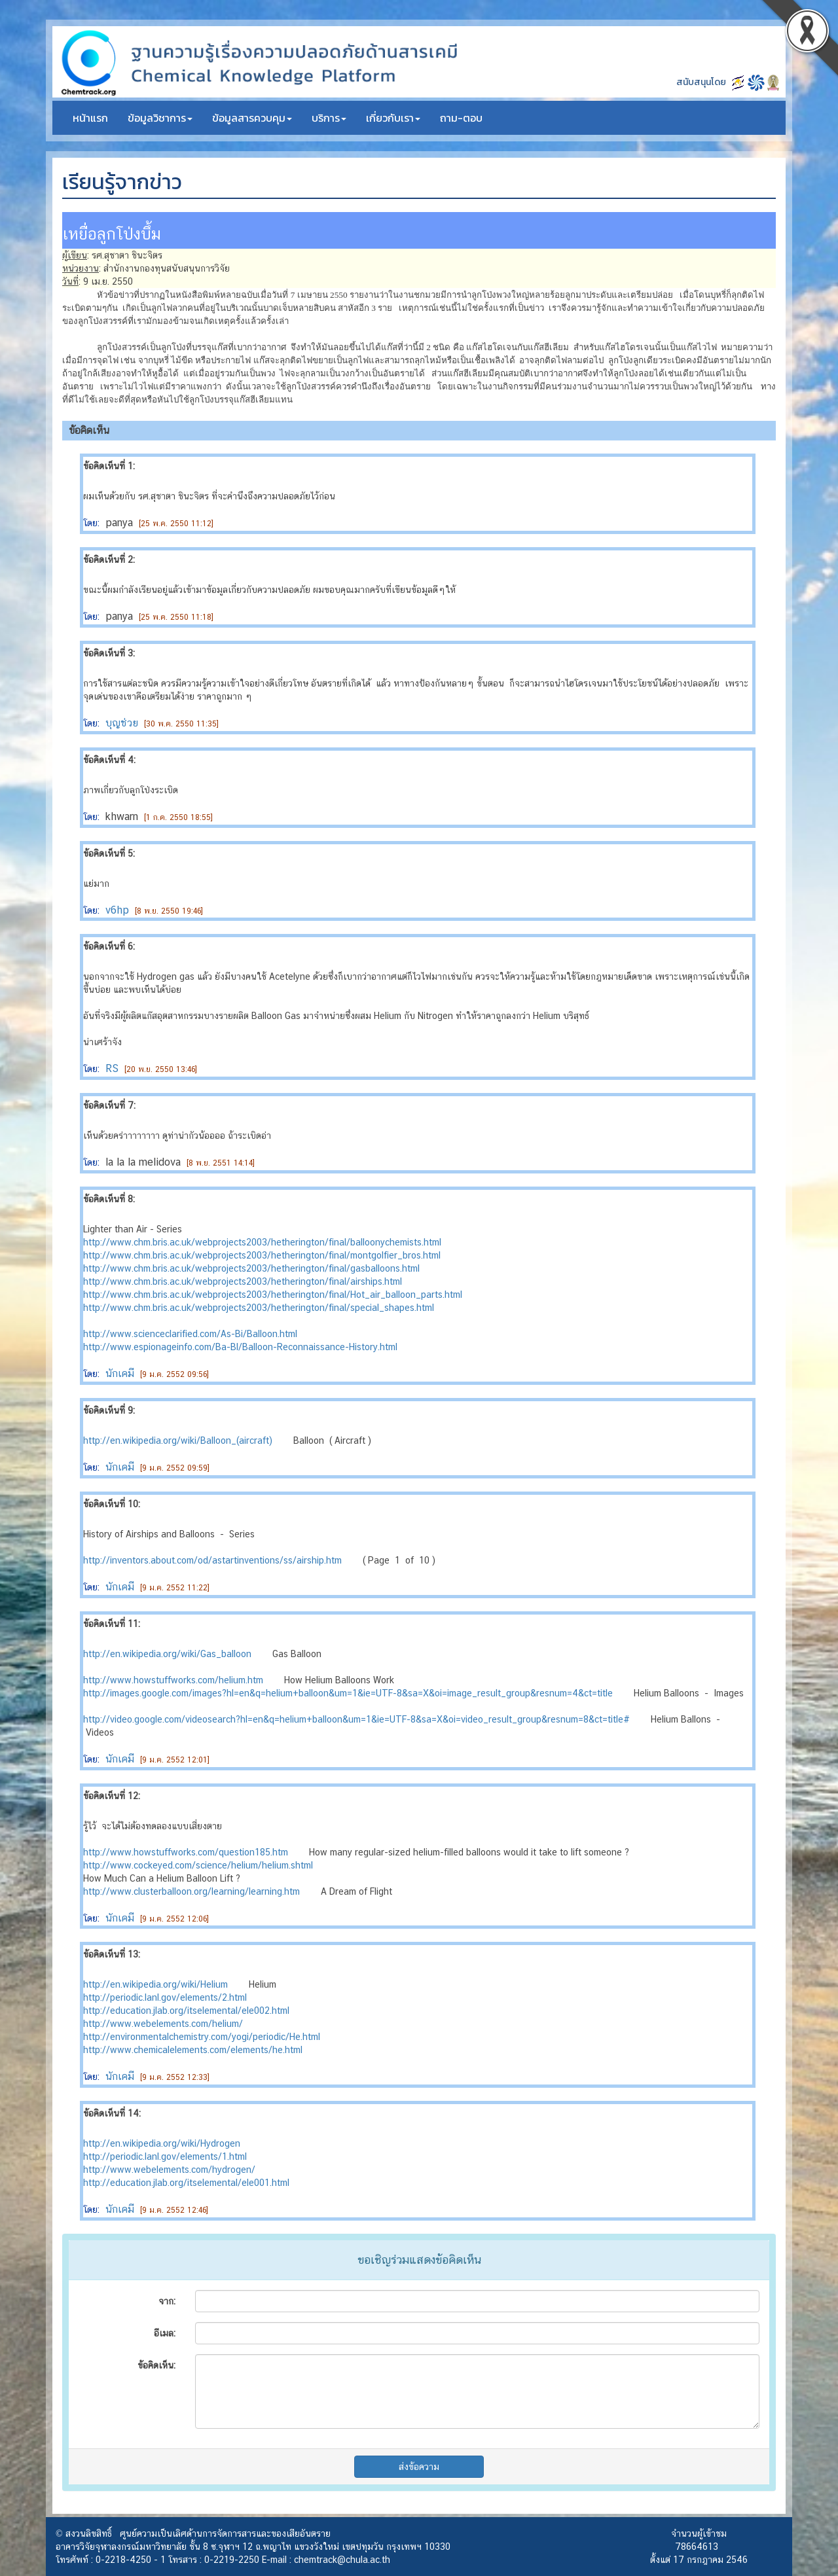 The image size is (838, 2576). Describe the element at coordinates (356, 1719) in the screenshot. I see `http://video.google.com/videosearch?hl=en&q=helium+balloon&um=1&ie=UTF-8&sa=X&oi=video_result_group&resnum=8&ct=title#` at that location.